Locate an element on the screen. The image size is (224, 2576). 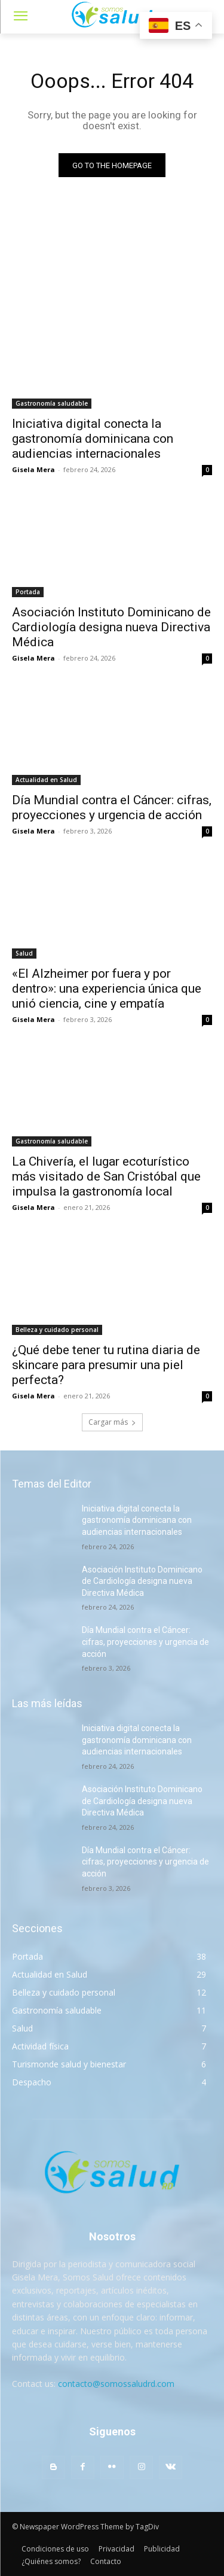
Cargar más is located at coordinates (112, 1422).